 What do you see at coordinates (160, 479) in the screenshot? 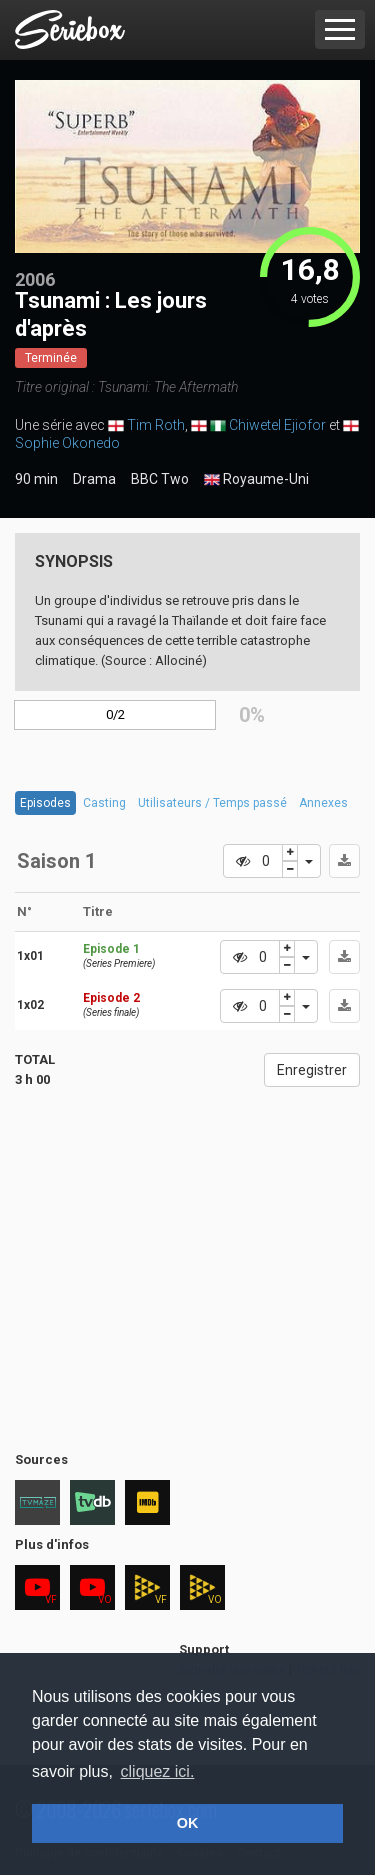
I see `BBC Two` at bounding box center [160, 479].